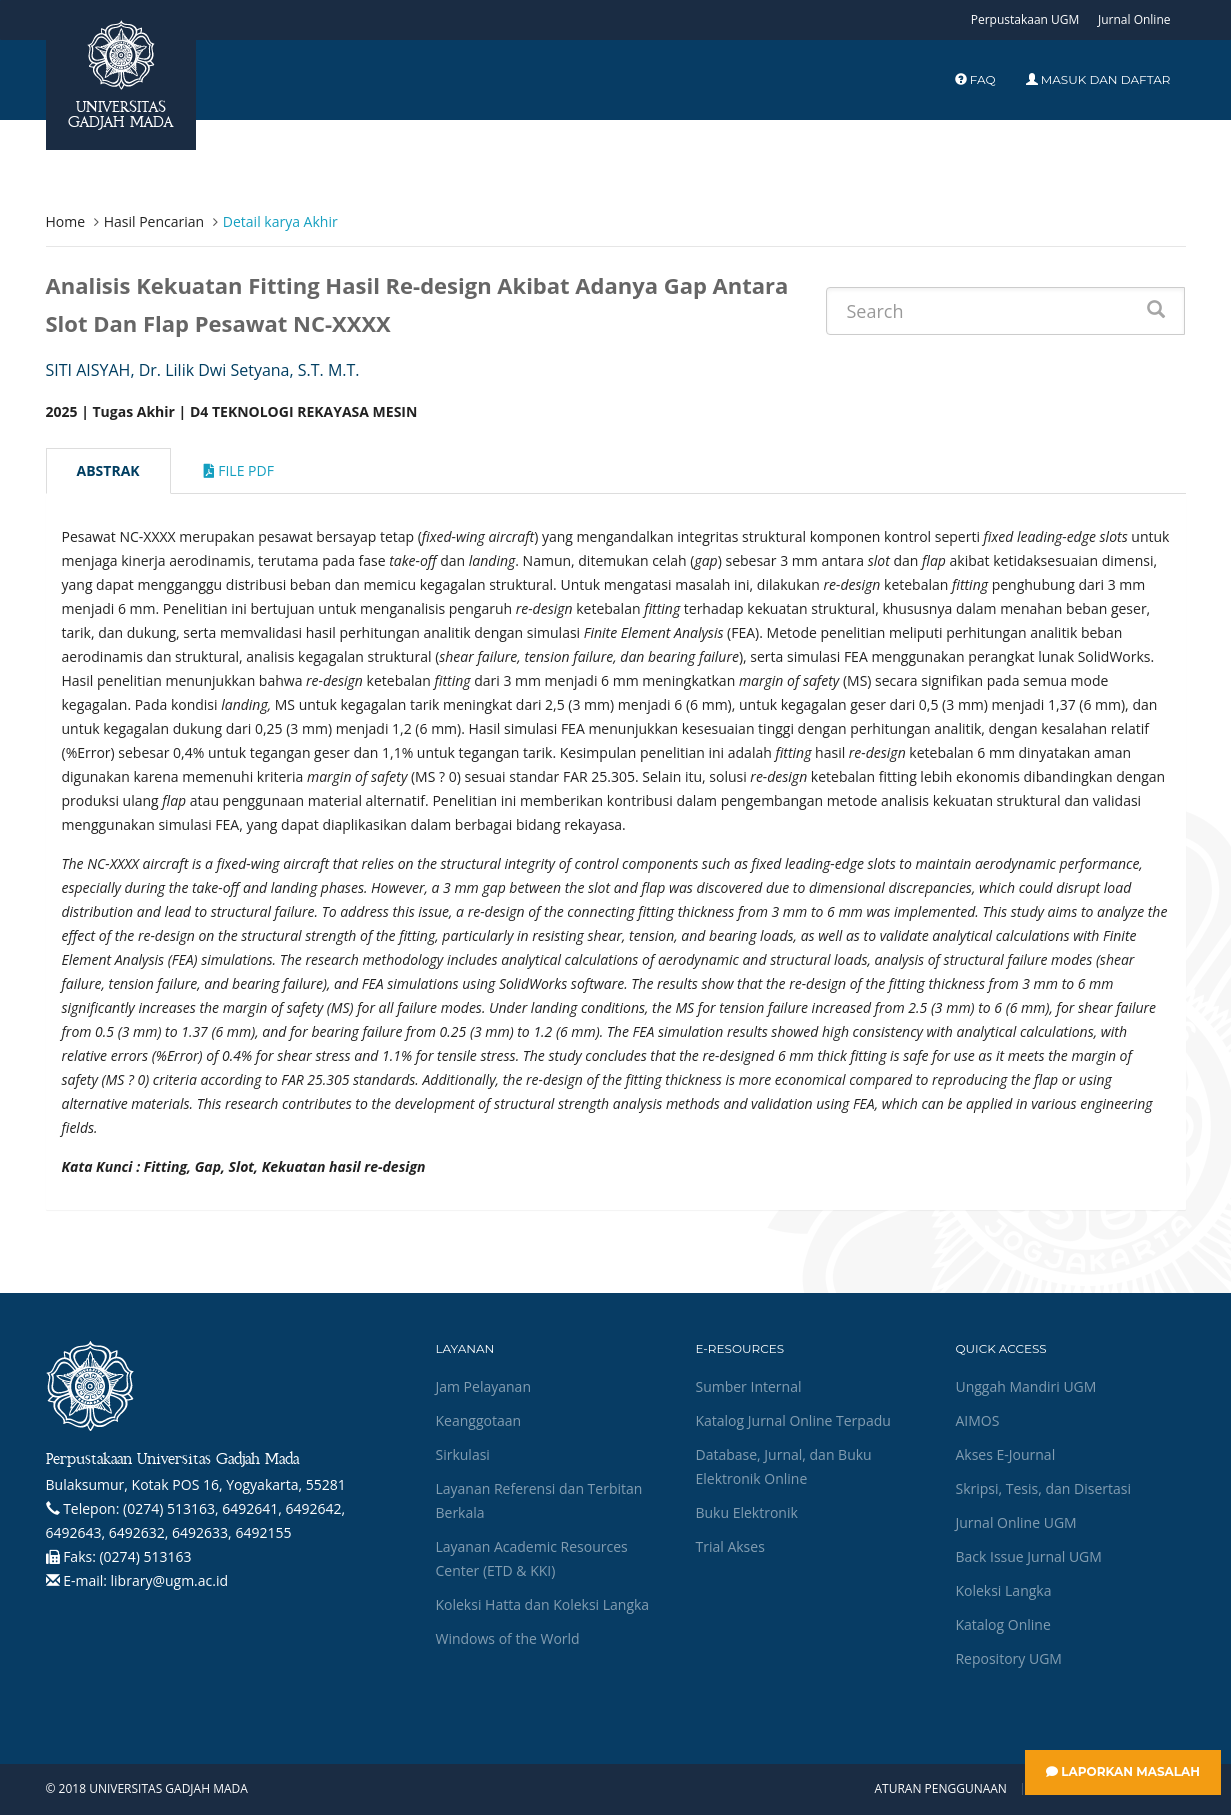 The image size is (1231, 1815). What do you see at coordinates (66, 221) in the screenshot?
I see `Home` at bounding box center [66, 221].